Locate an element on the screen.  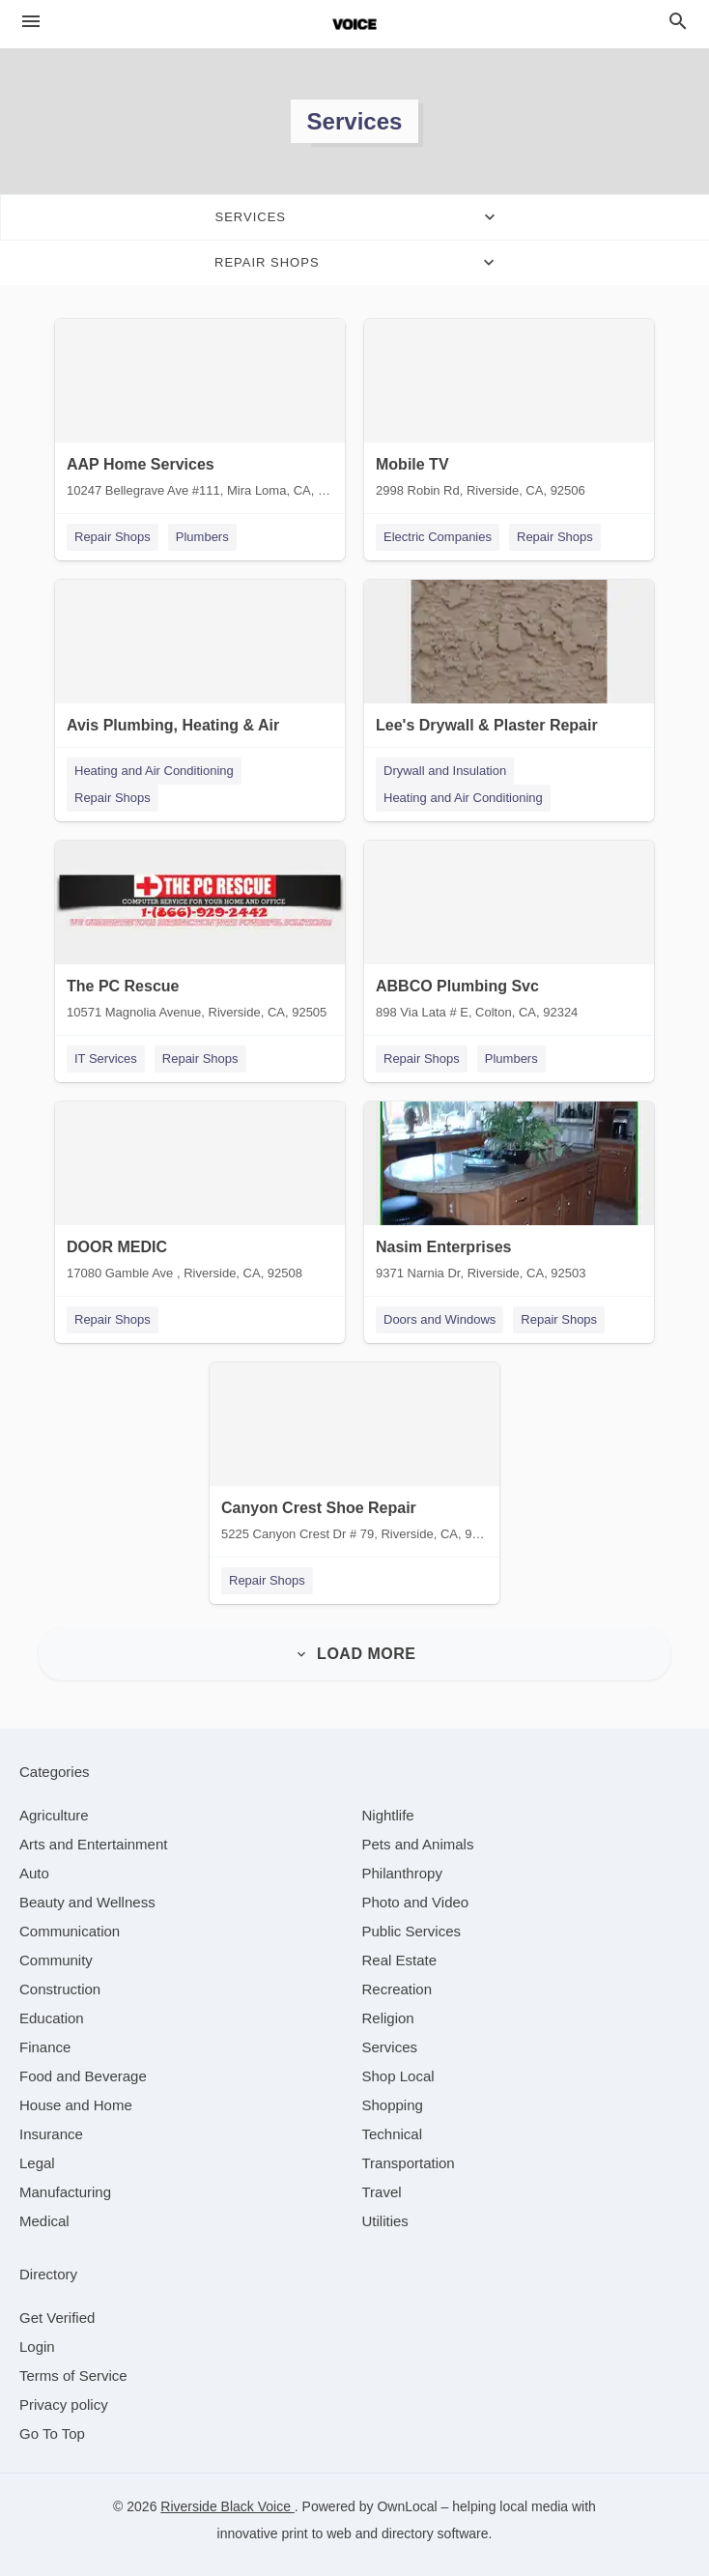
Go To Top is located at coordinates (52, 2433).